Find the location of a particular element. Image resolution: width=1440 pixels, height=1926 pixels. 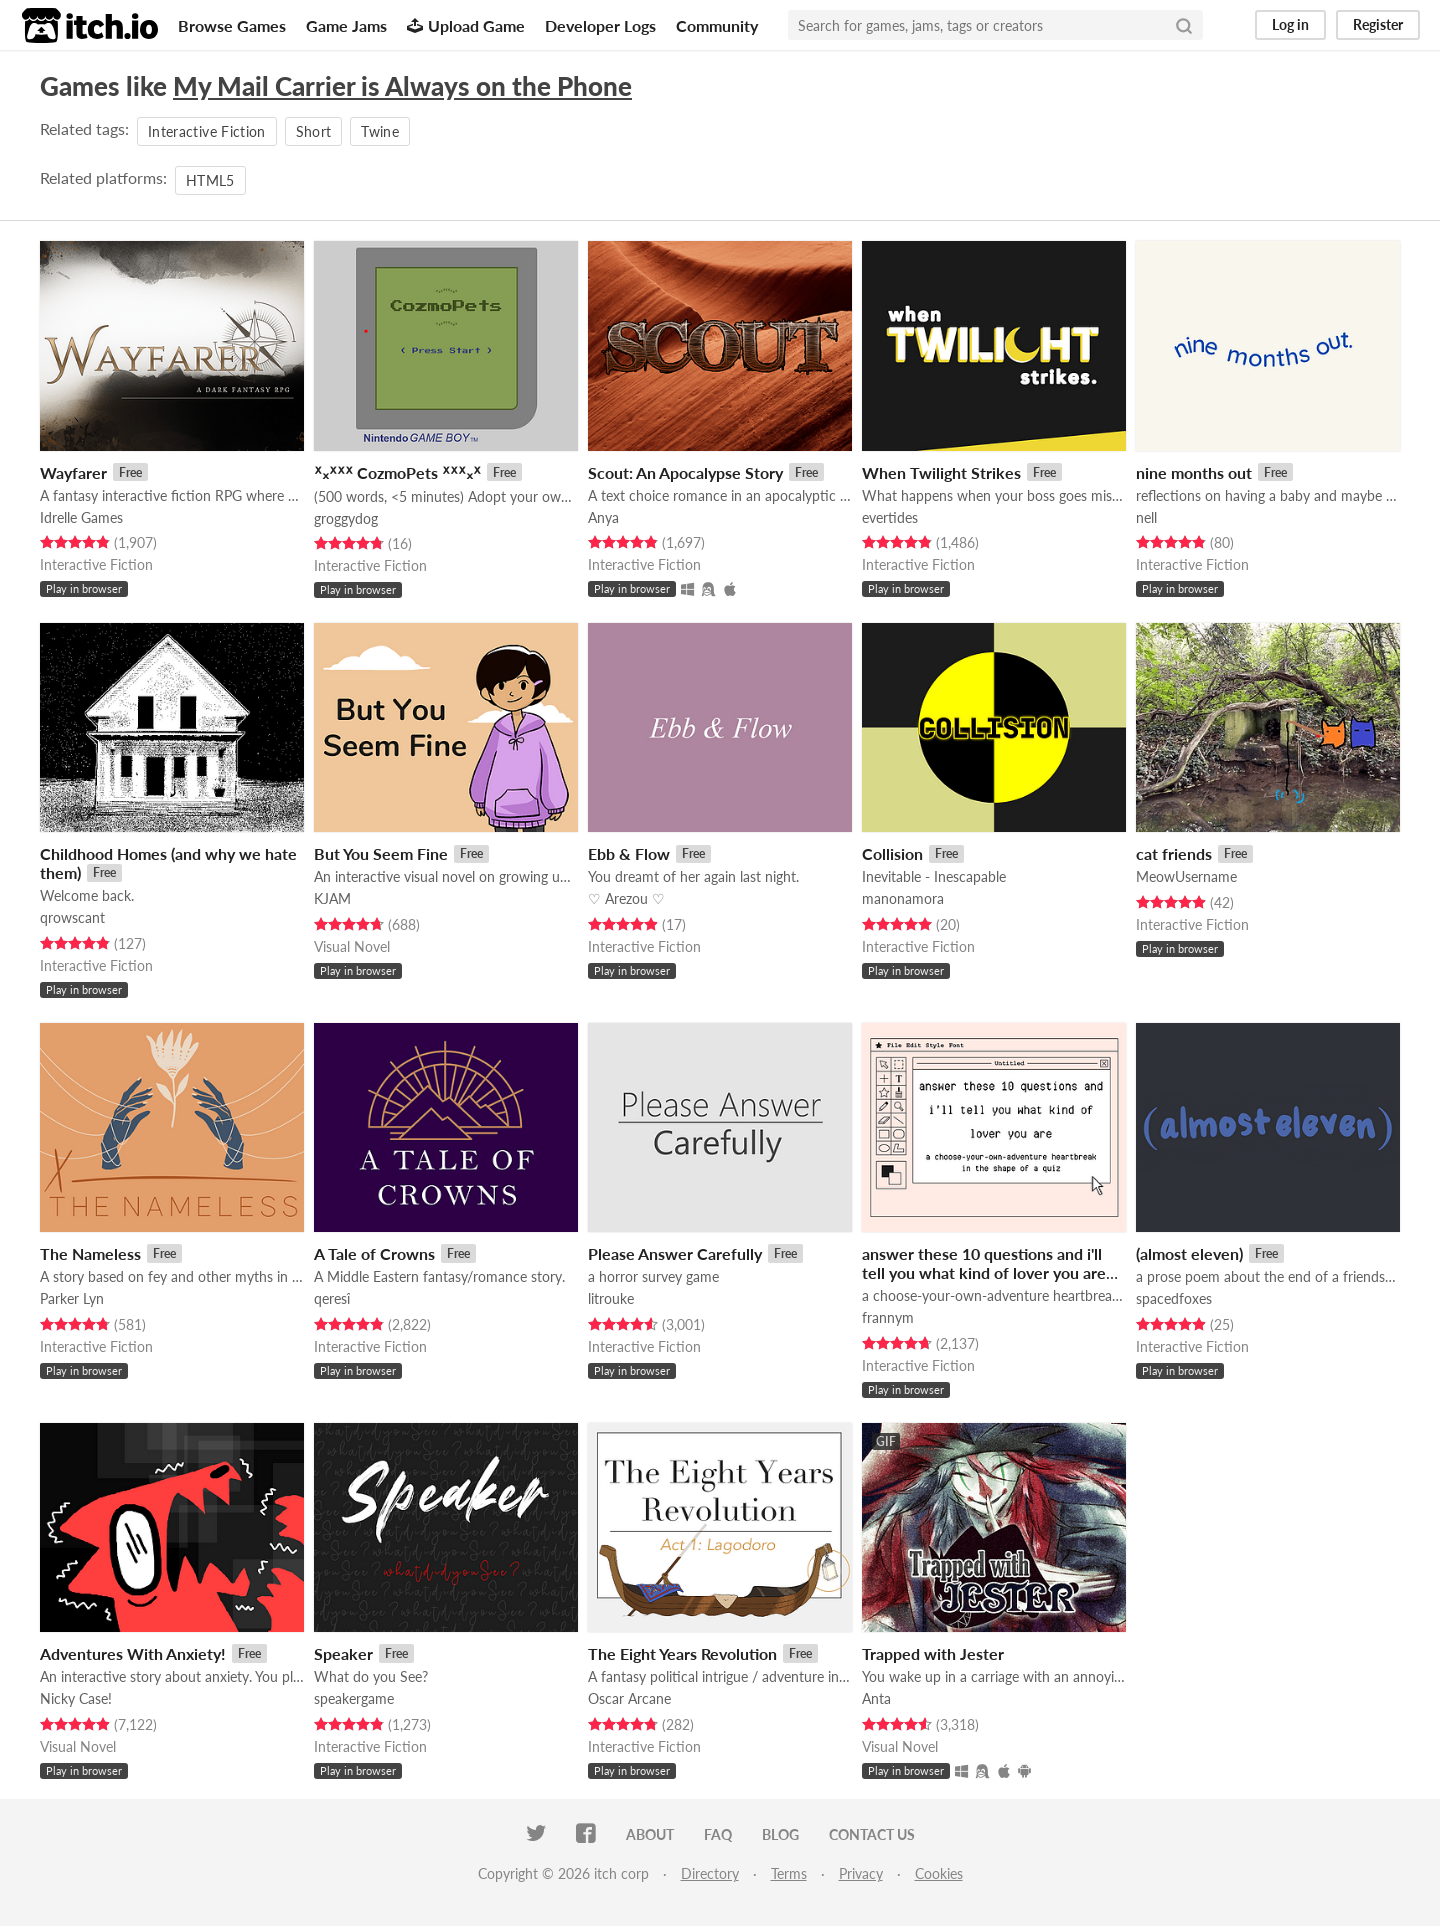

Speaker is located at coordinates (343, 1653).